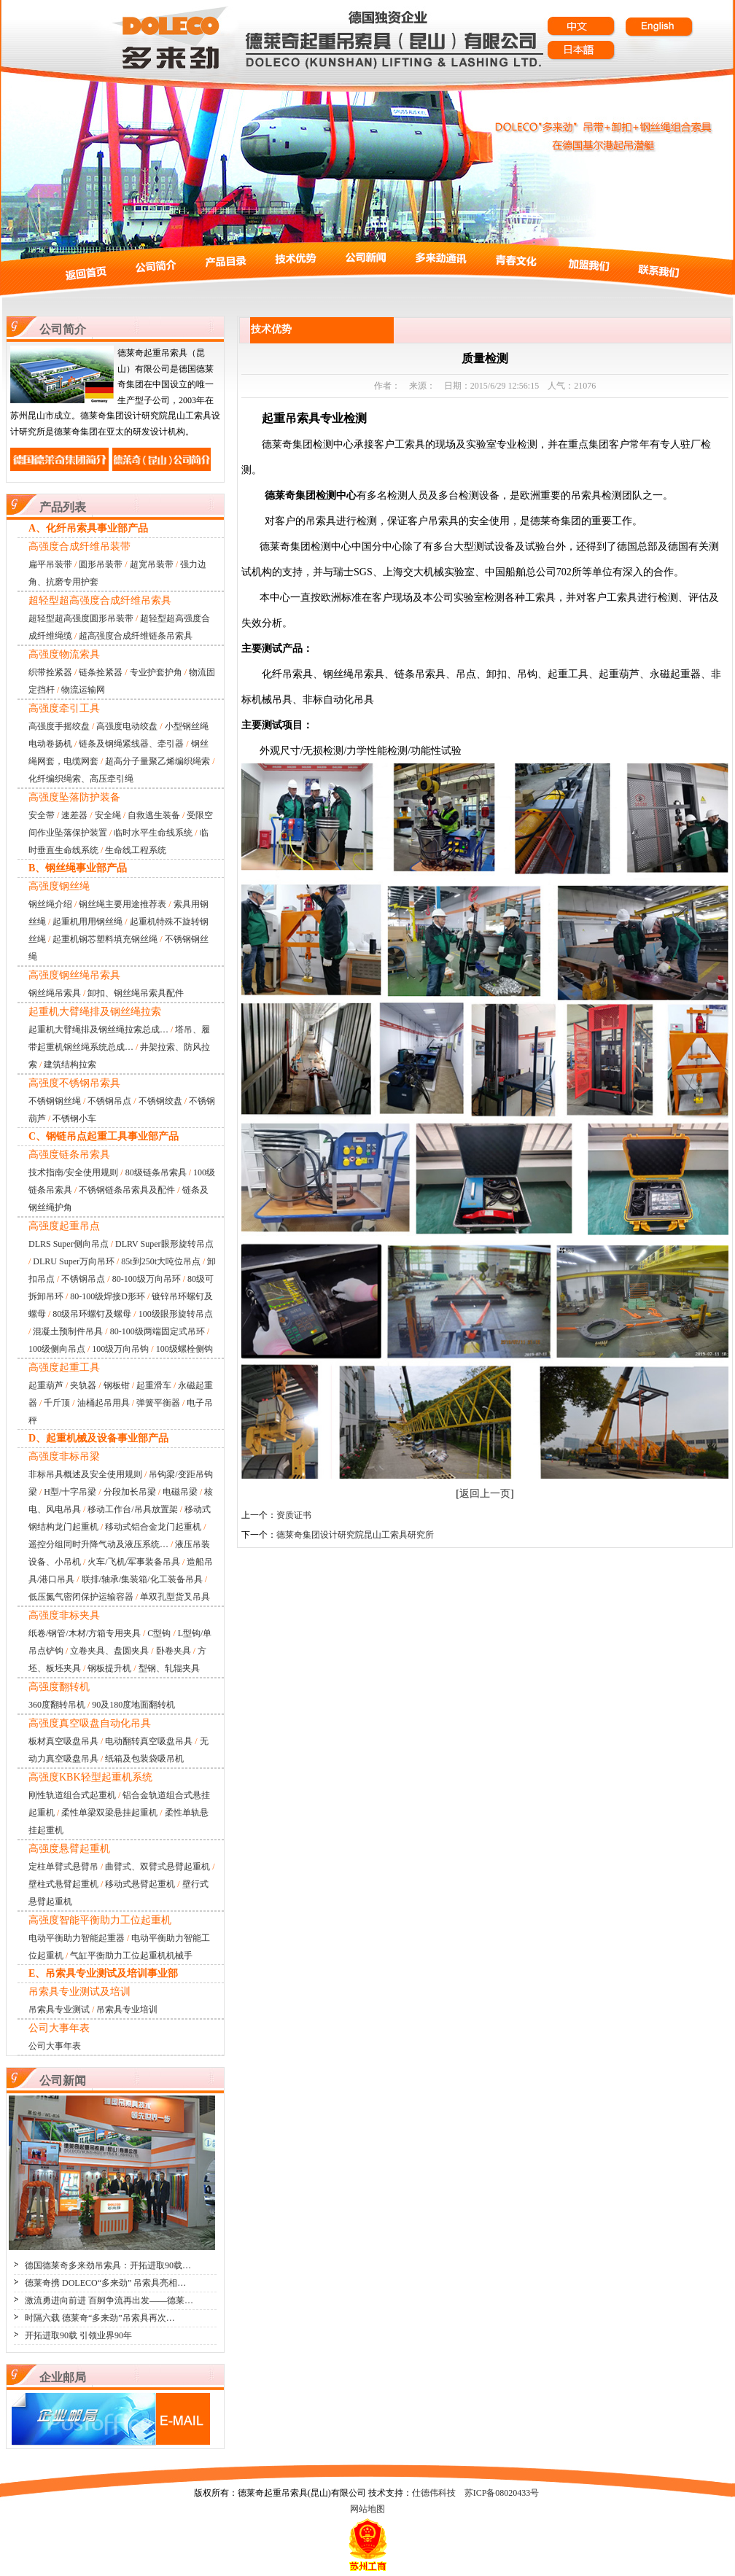 The width and height of the screenshot is (735, 2576). What do you see at coordinates (133, 1705) in the screenshot?
I see `90及180度地面翻转机` at bounding box center [133, 1705].